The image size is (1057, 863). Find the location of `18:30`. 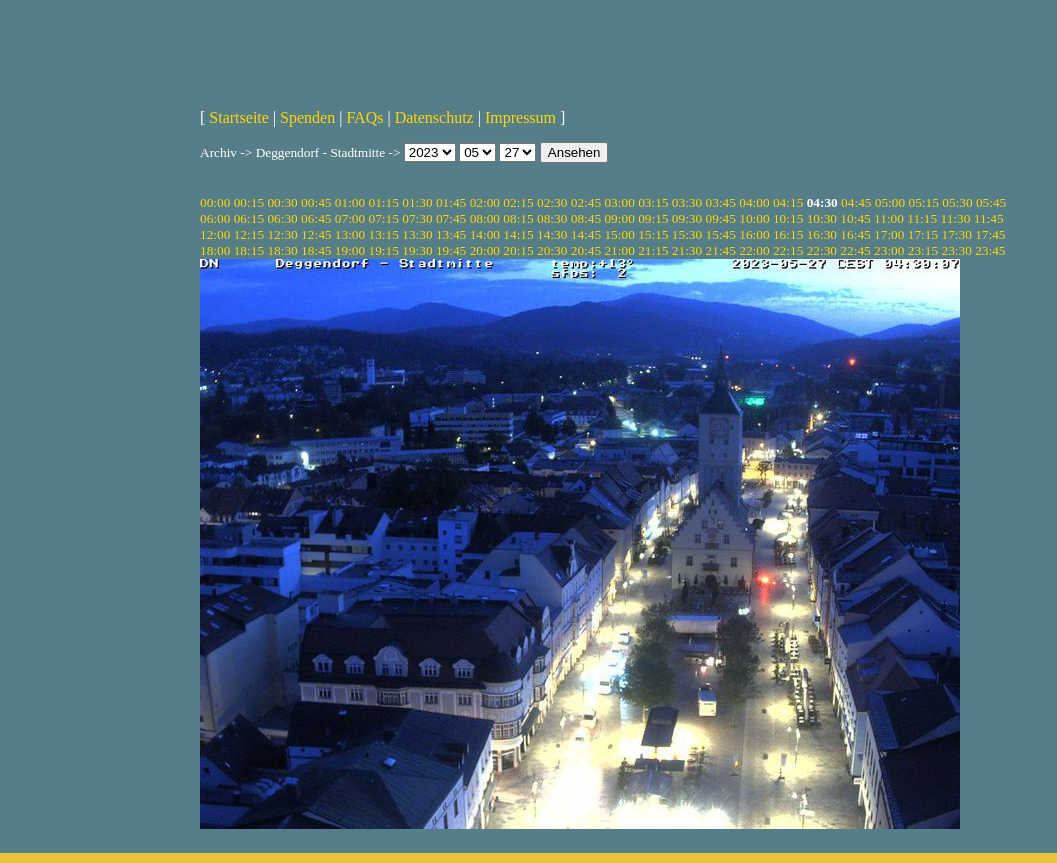

18:30 is located at coordinates (282, 250).